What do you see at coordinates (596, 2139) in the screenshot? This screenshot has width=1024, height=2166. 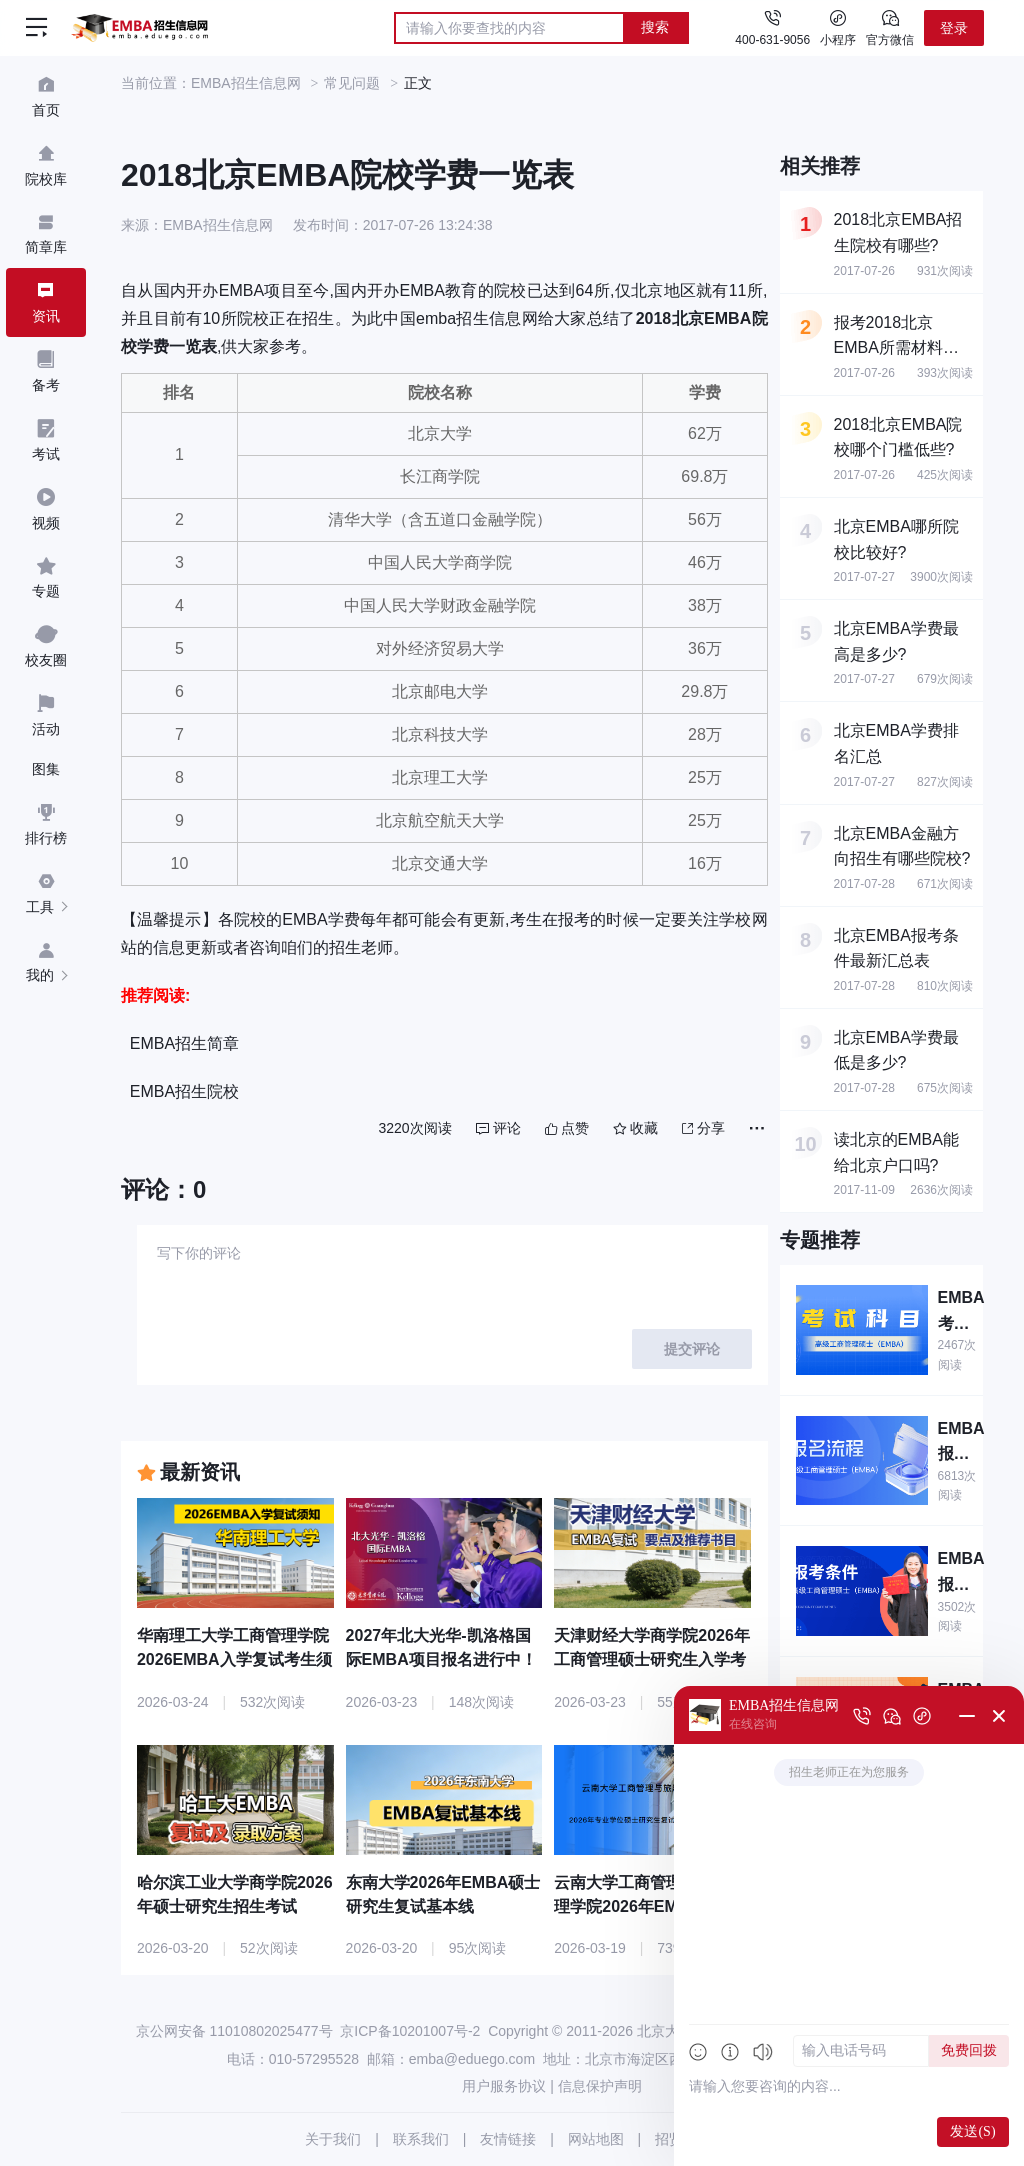 I see `网站地图` at bounding box center [596, 2139].